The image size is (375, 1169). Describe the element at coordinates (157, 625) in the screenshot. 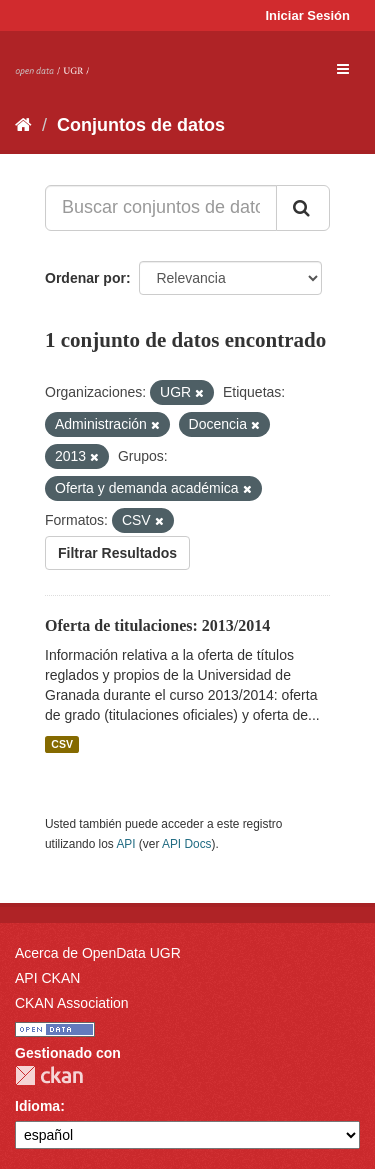

I see `Oferta de titulaciones: 2013/2014` at that location.